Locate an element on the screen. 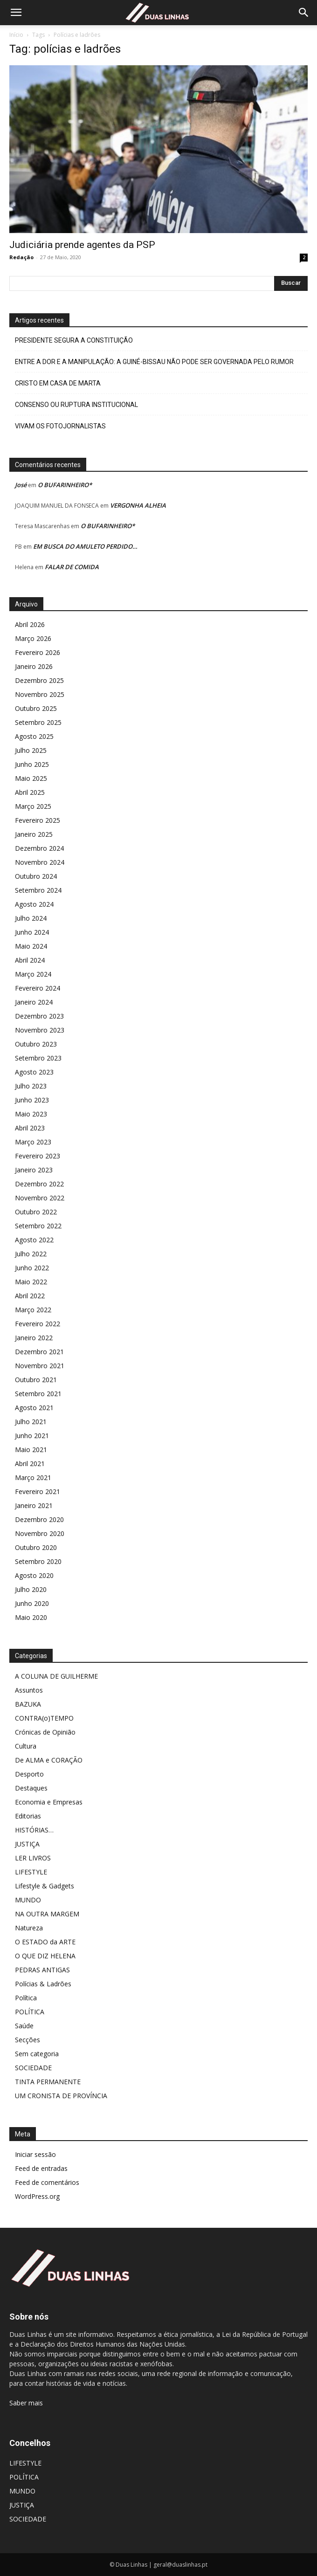 Image resolution: width=317 pixels, height=2576 pixels. Dezembro 2020 is located at coordinates (39, 1519).